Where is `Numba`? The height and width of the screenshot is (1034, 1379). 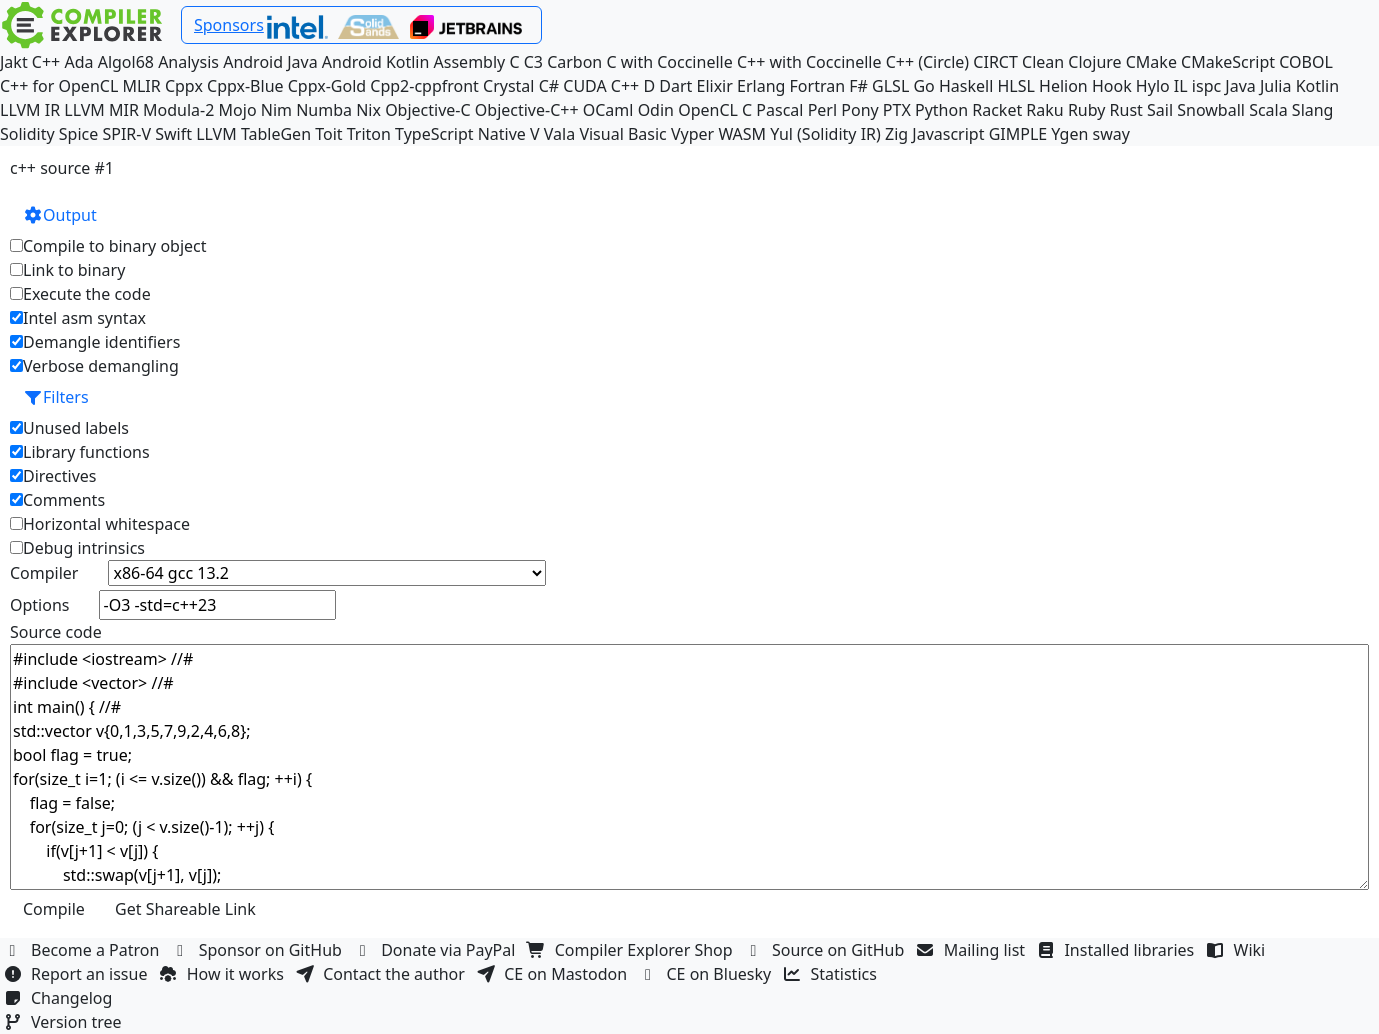
Numba is located at coordinates (324, 110).